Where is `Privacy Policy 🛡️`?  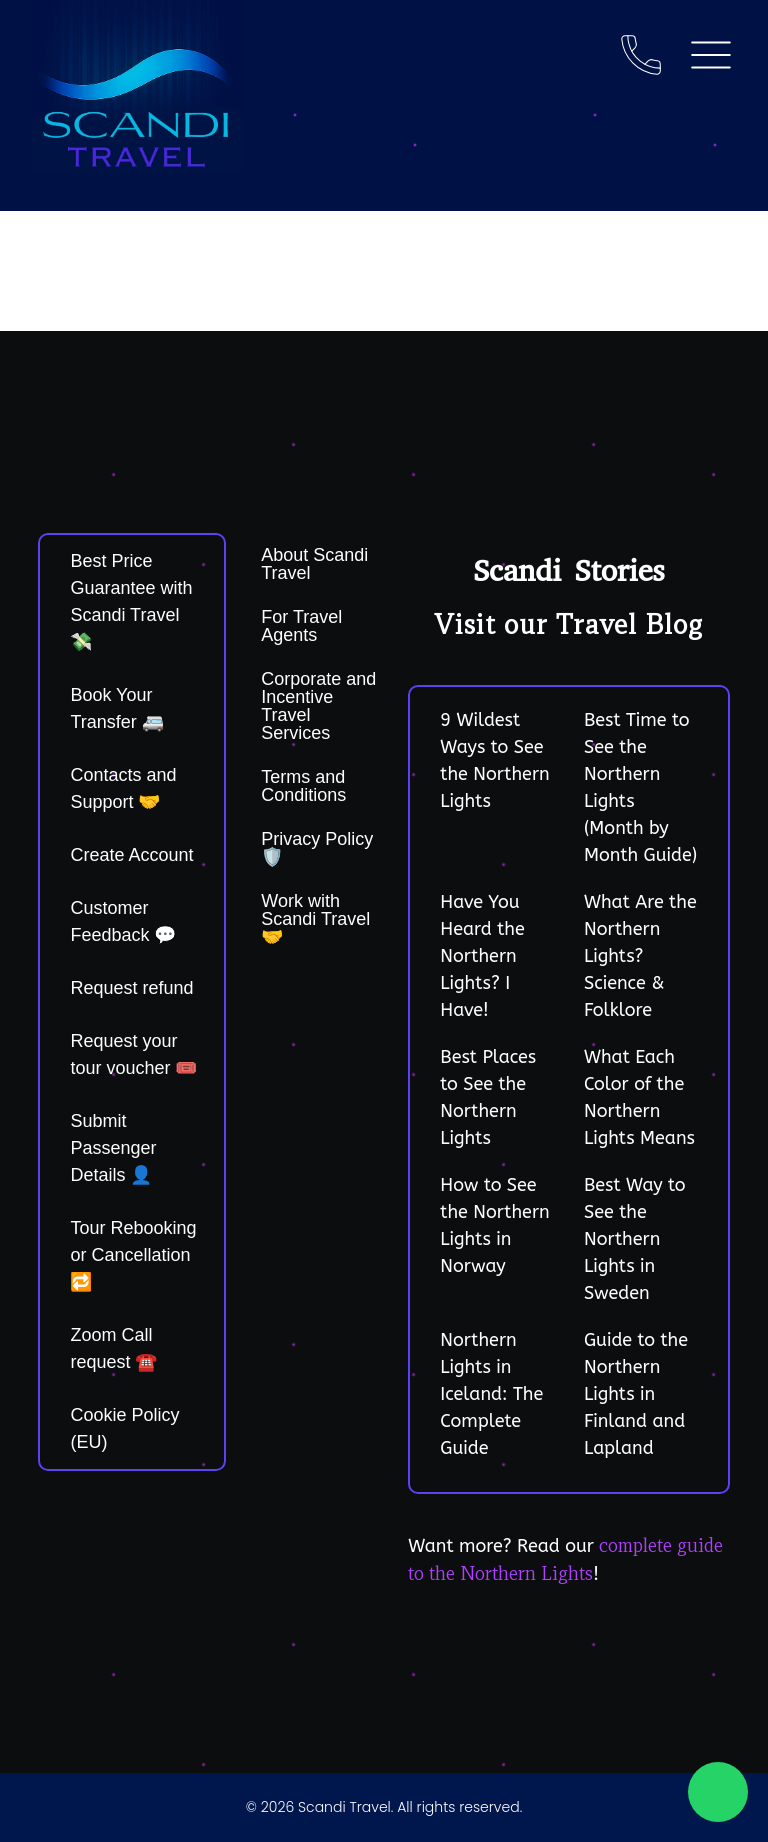 Privacy Policy 🛡️ is located at coordinates (317, 848).